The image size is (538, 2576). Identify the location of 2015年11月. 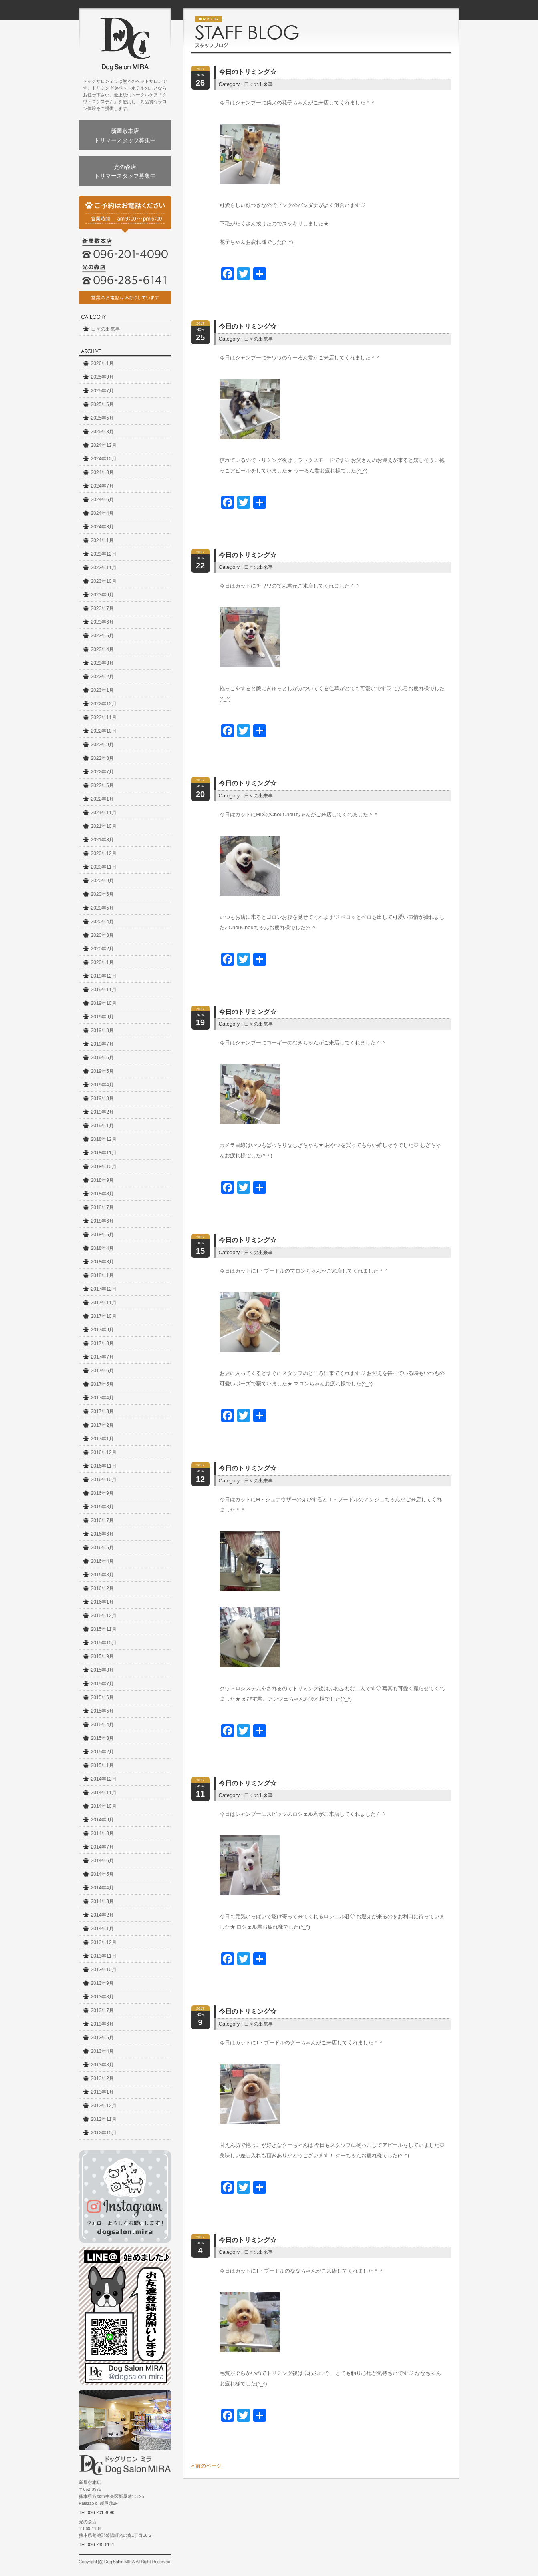
(104, 1629).